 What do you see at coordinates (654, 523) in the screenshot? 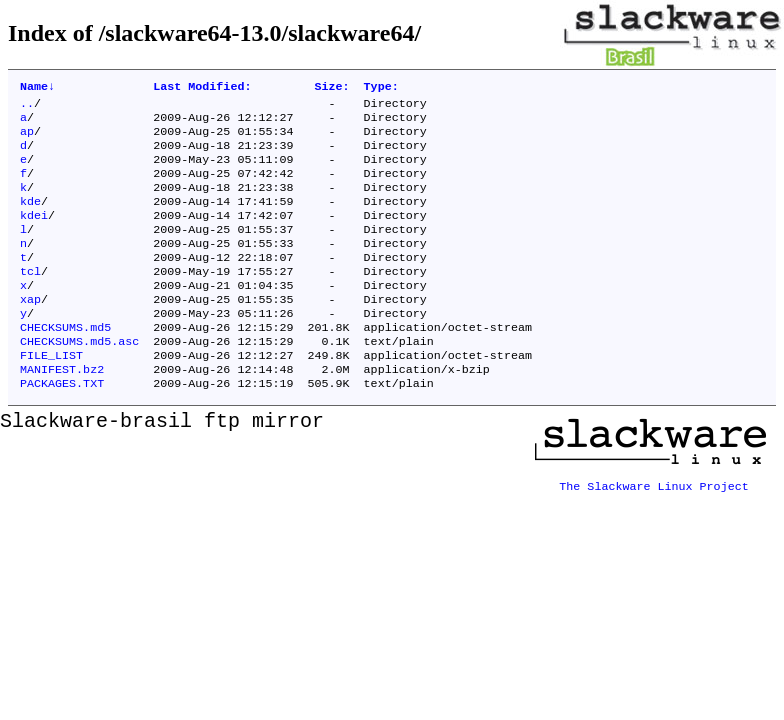
I see `The Slackware Linux Project` at bounding box center [654, 523].